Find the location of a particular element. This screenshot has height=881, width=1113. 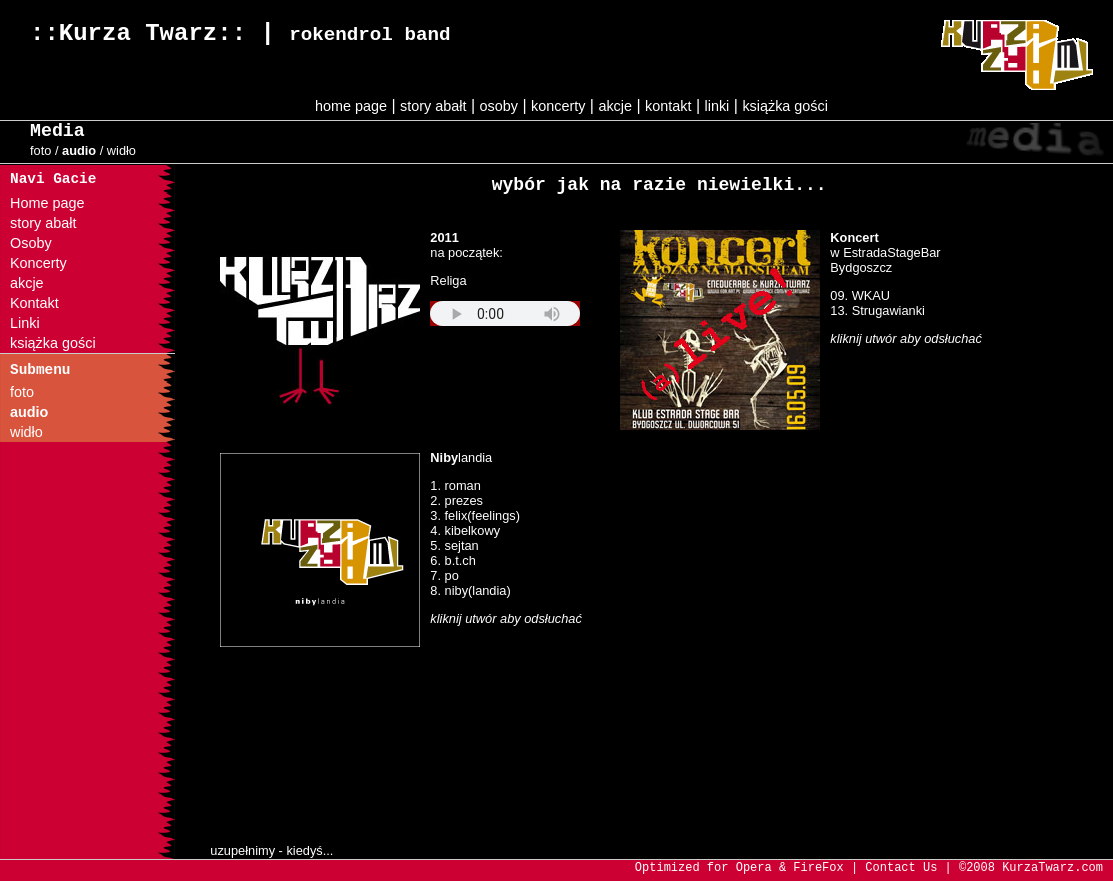

książka gości is located at coordinates (785, 106).